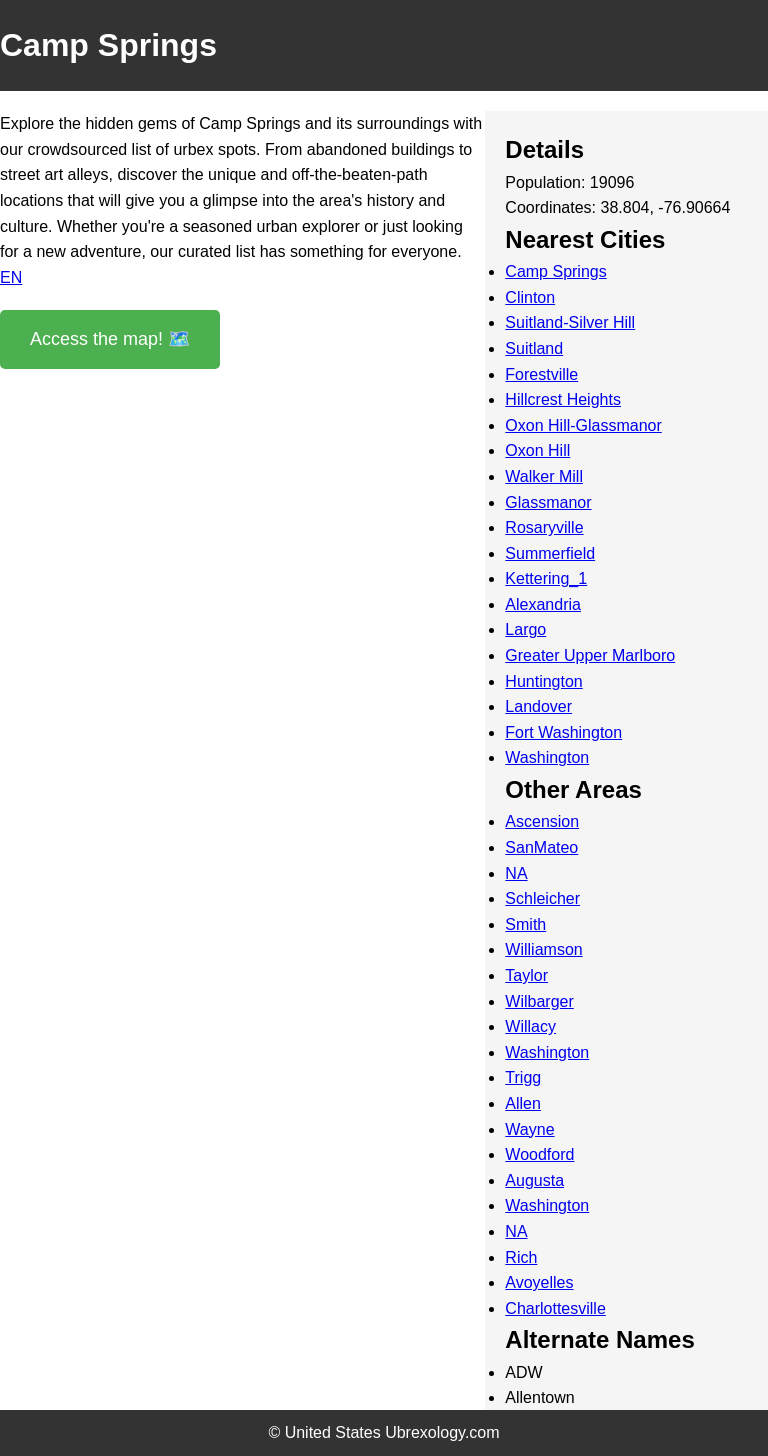 The image size is (768, 1456). What do you see at coordinates (526, 975) in the screenshot?
I see `Taylor` at bounding box center [526, 975].